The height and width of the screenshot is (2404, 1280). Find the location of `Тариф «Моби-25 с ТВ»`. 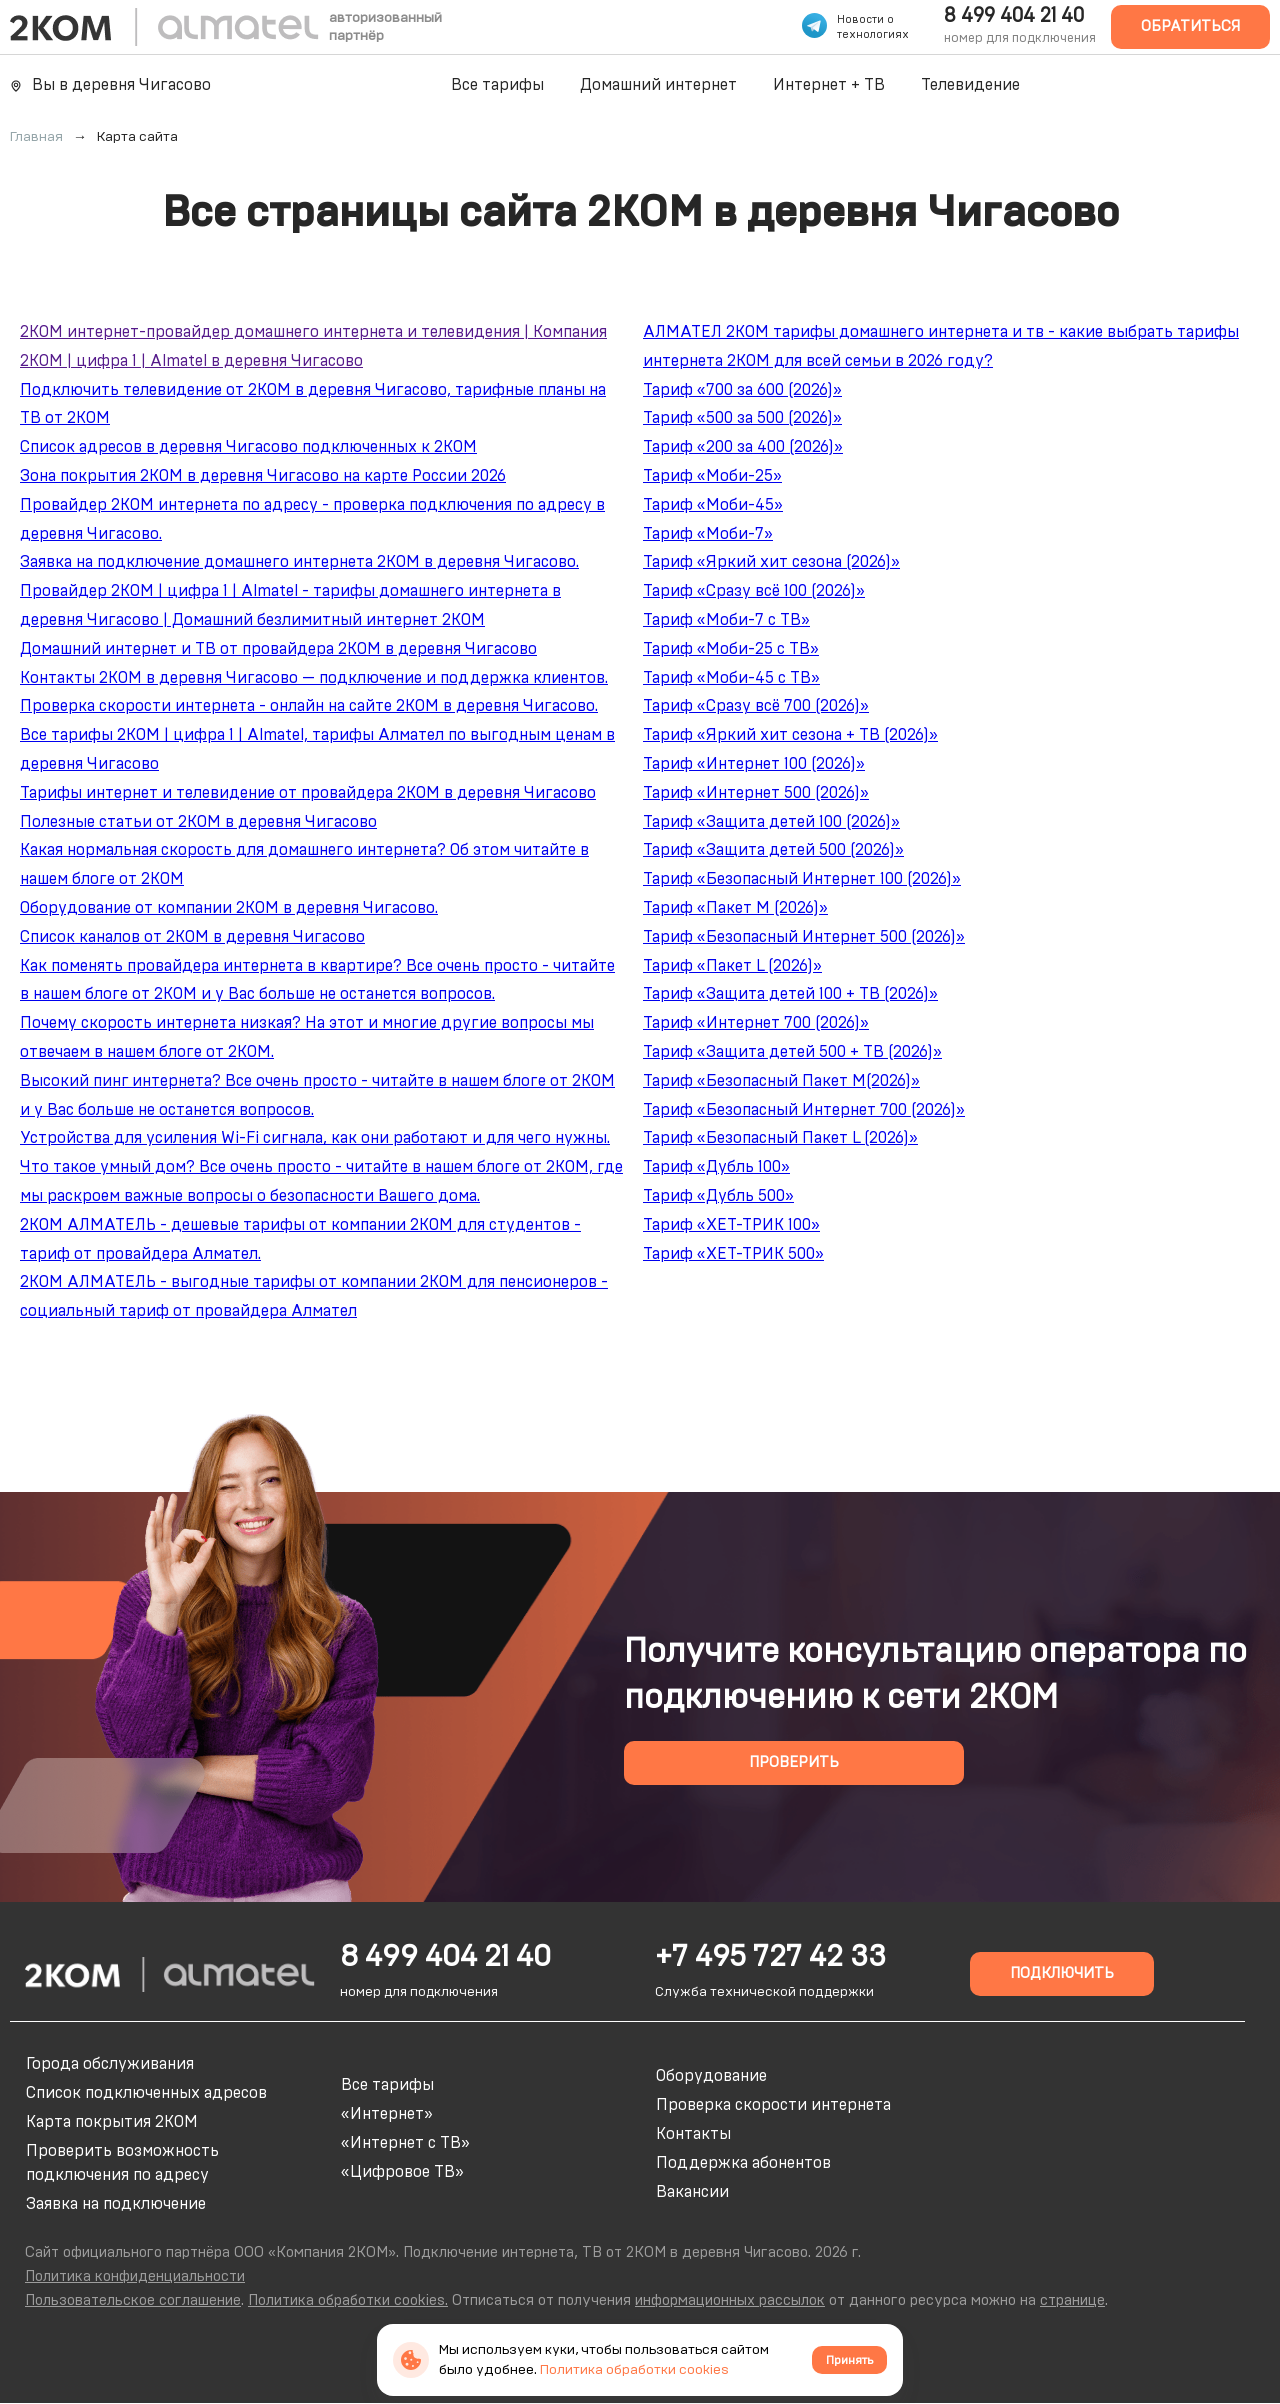

Тариф «Моби-25 с ТВ» is located at coordinates (731, 649).